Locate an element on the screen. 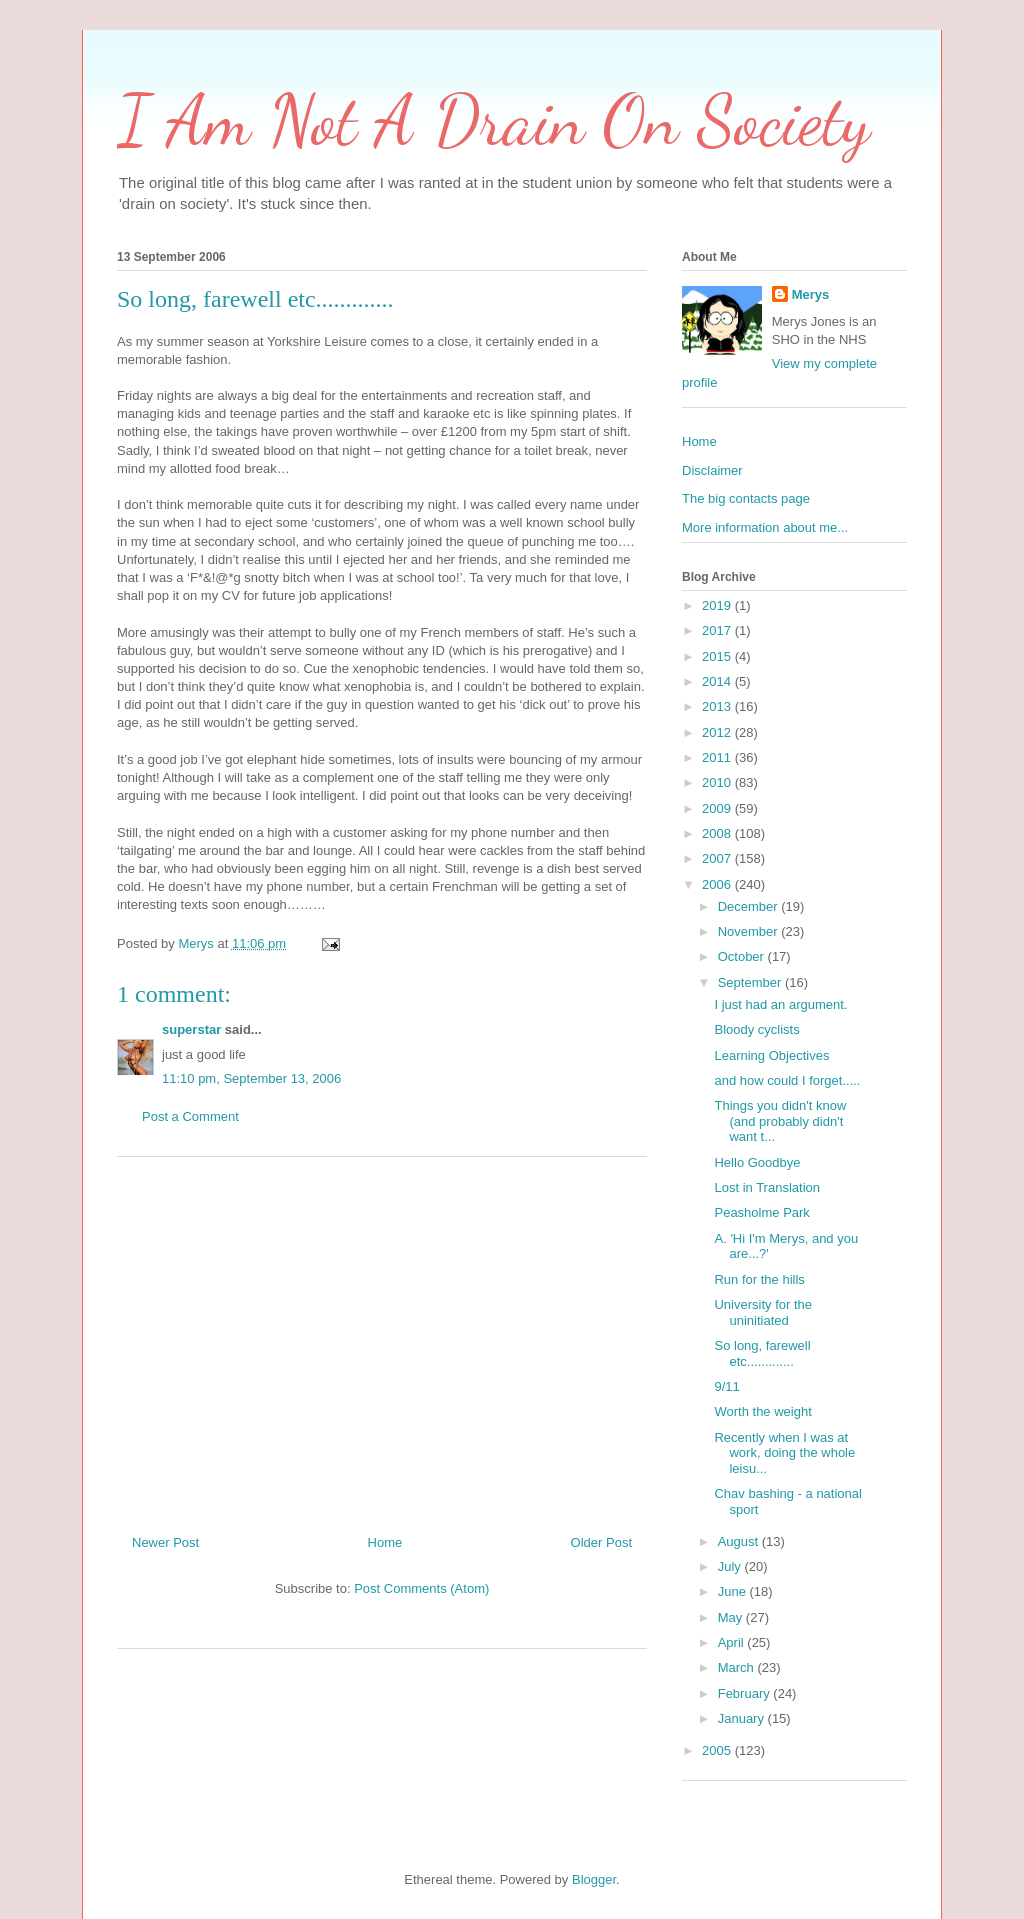  Disclaimer is located at coordinates (712, 470).